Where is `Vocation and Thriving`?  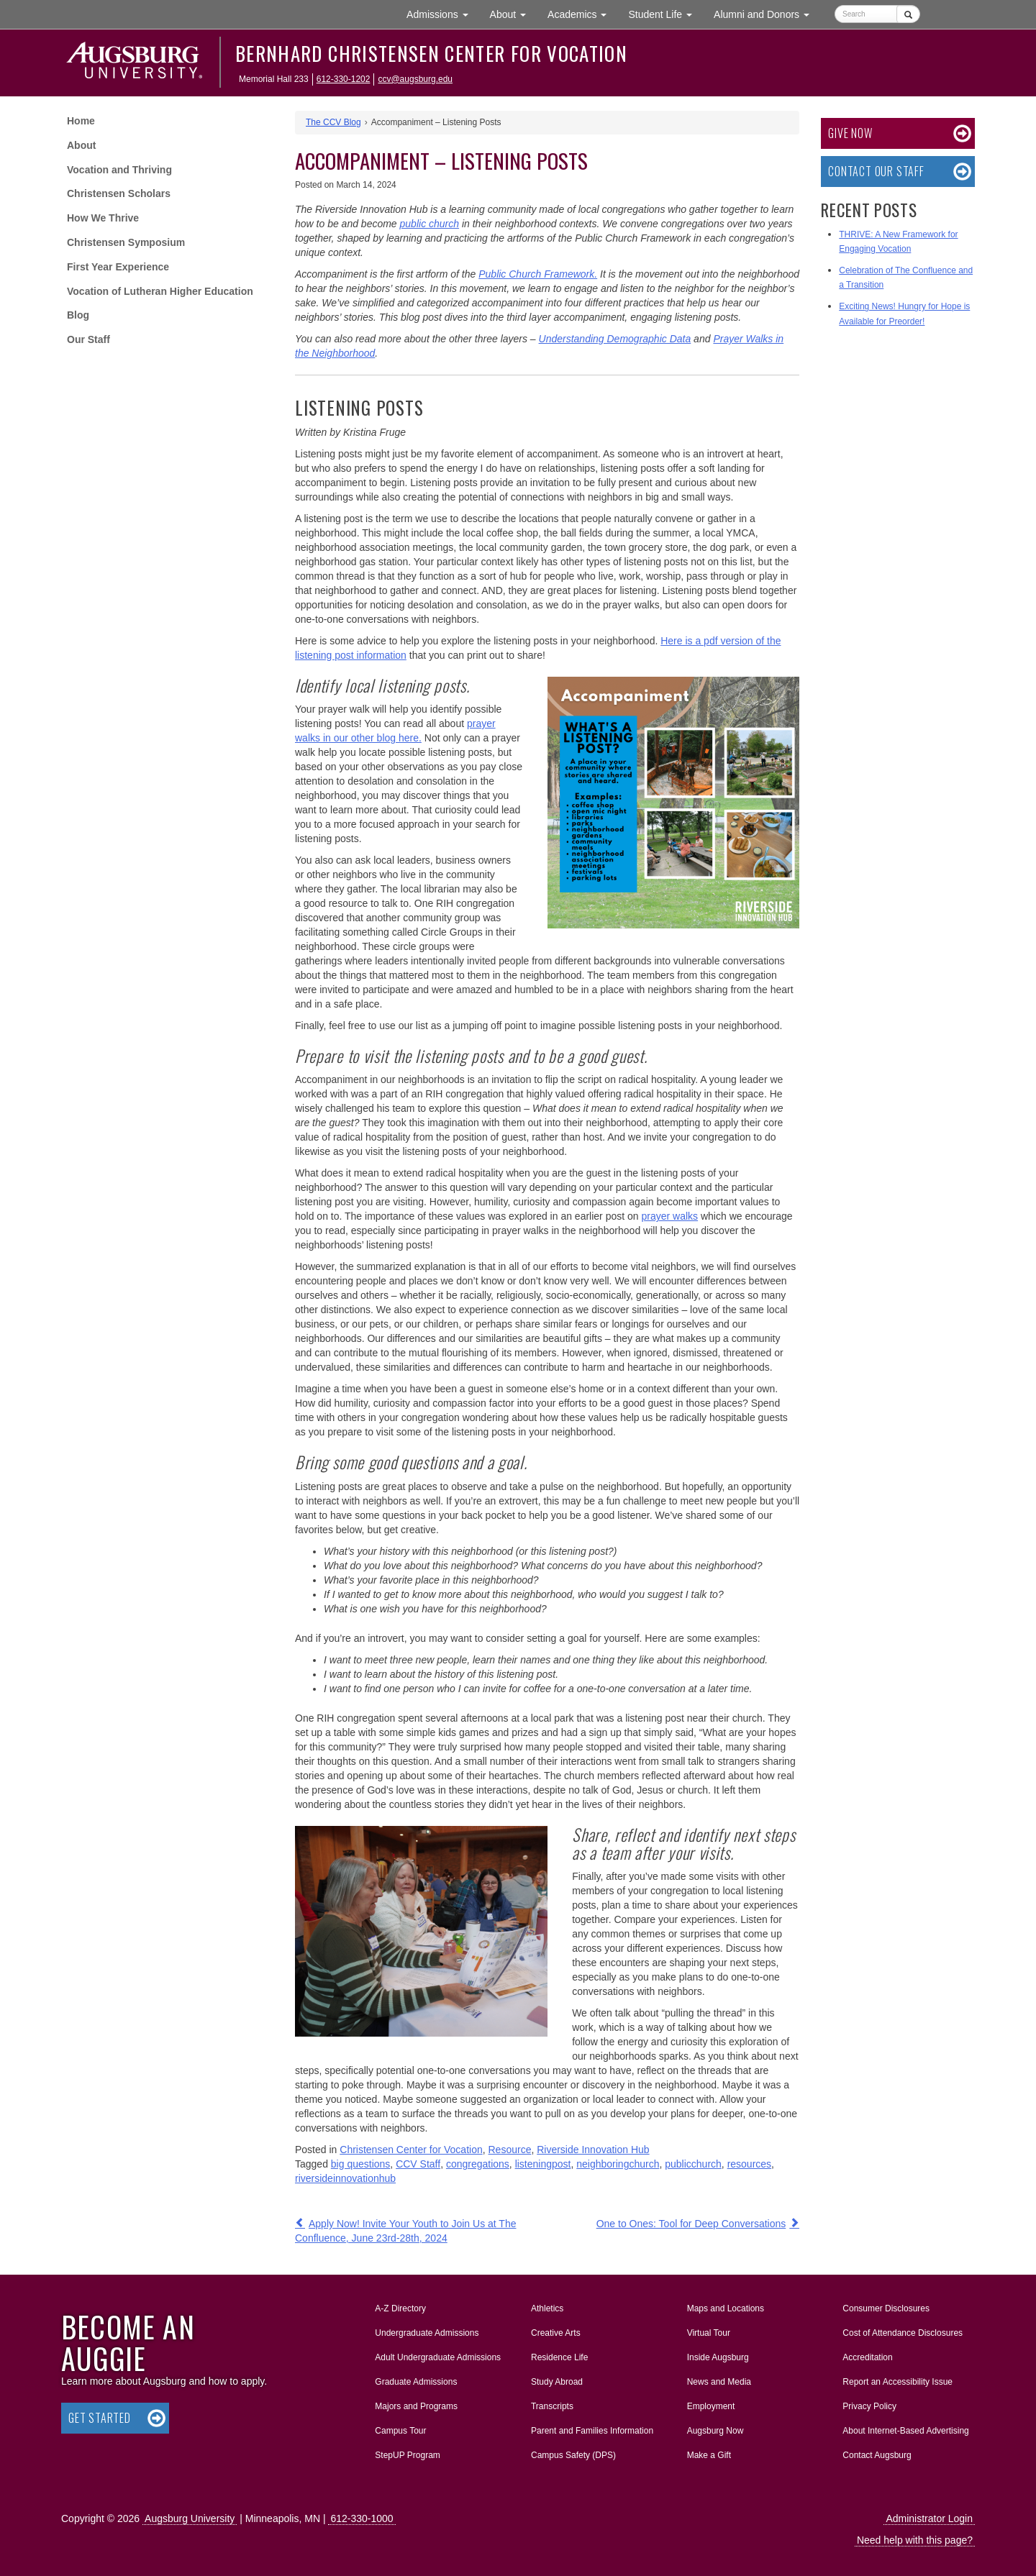 Vocation and Thriving is located at coordinates (119, 169).